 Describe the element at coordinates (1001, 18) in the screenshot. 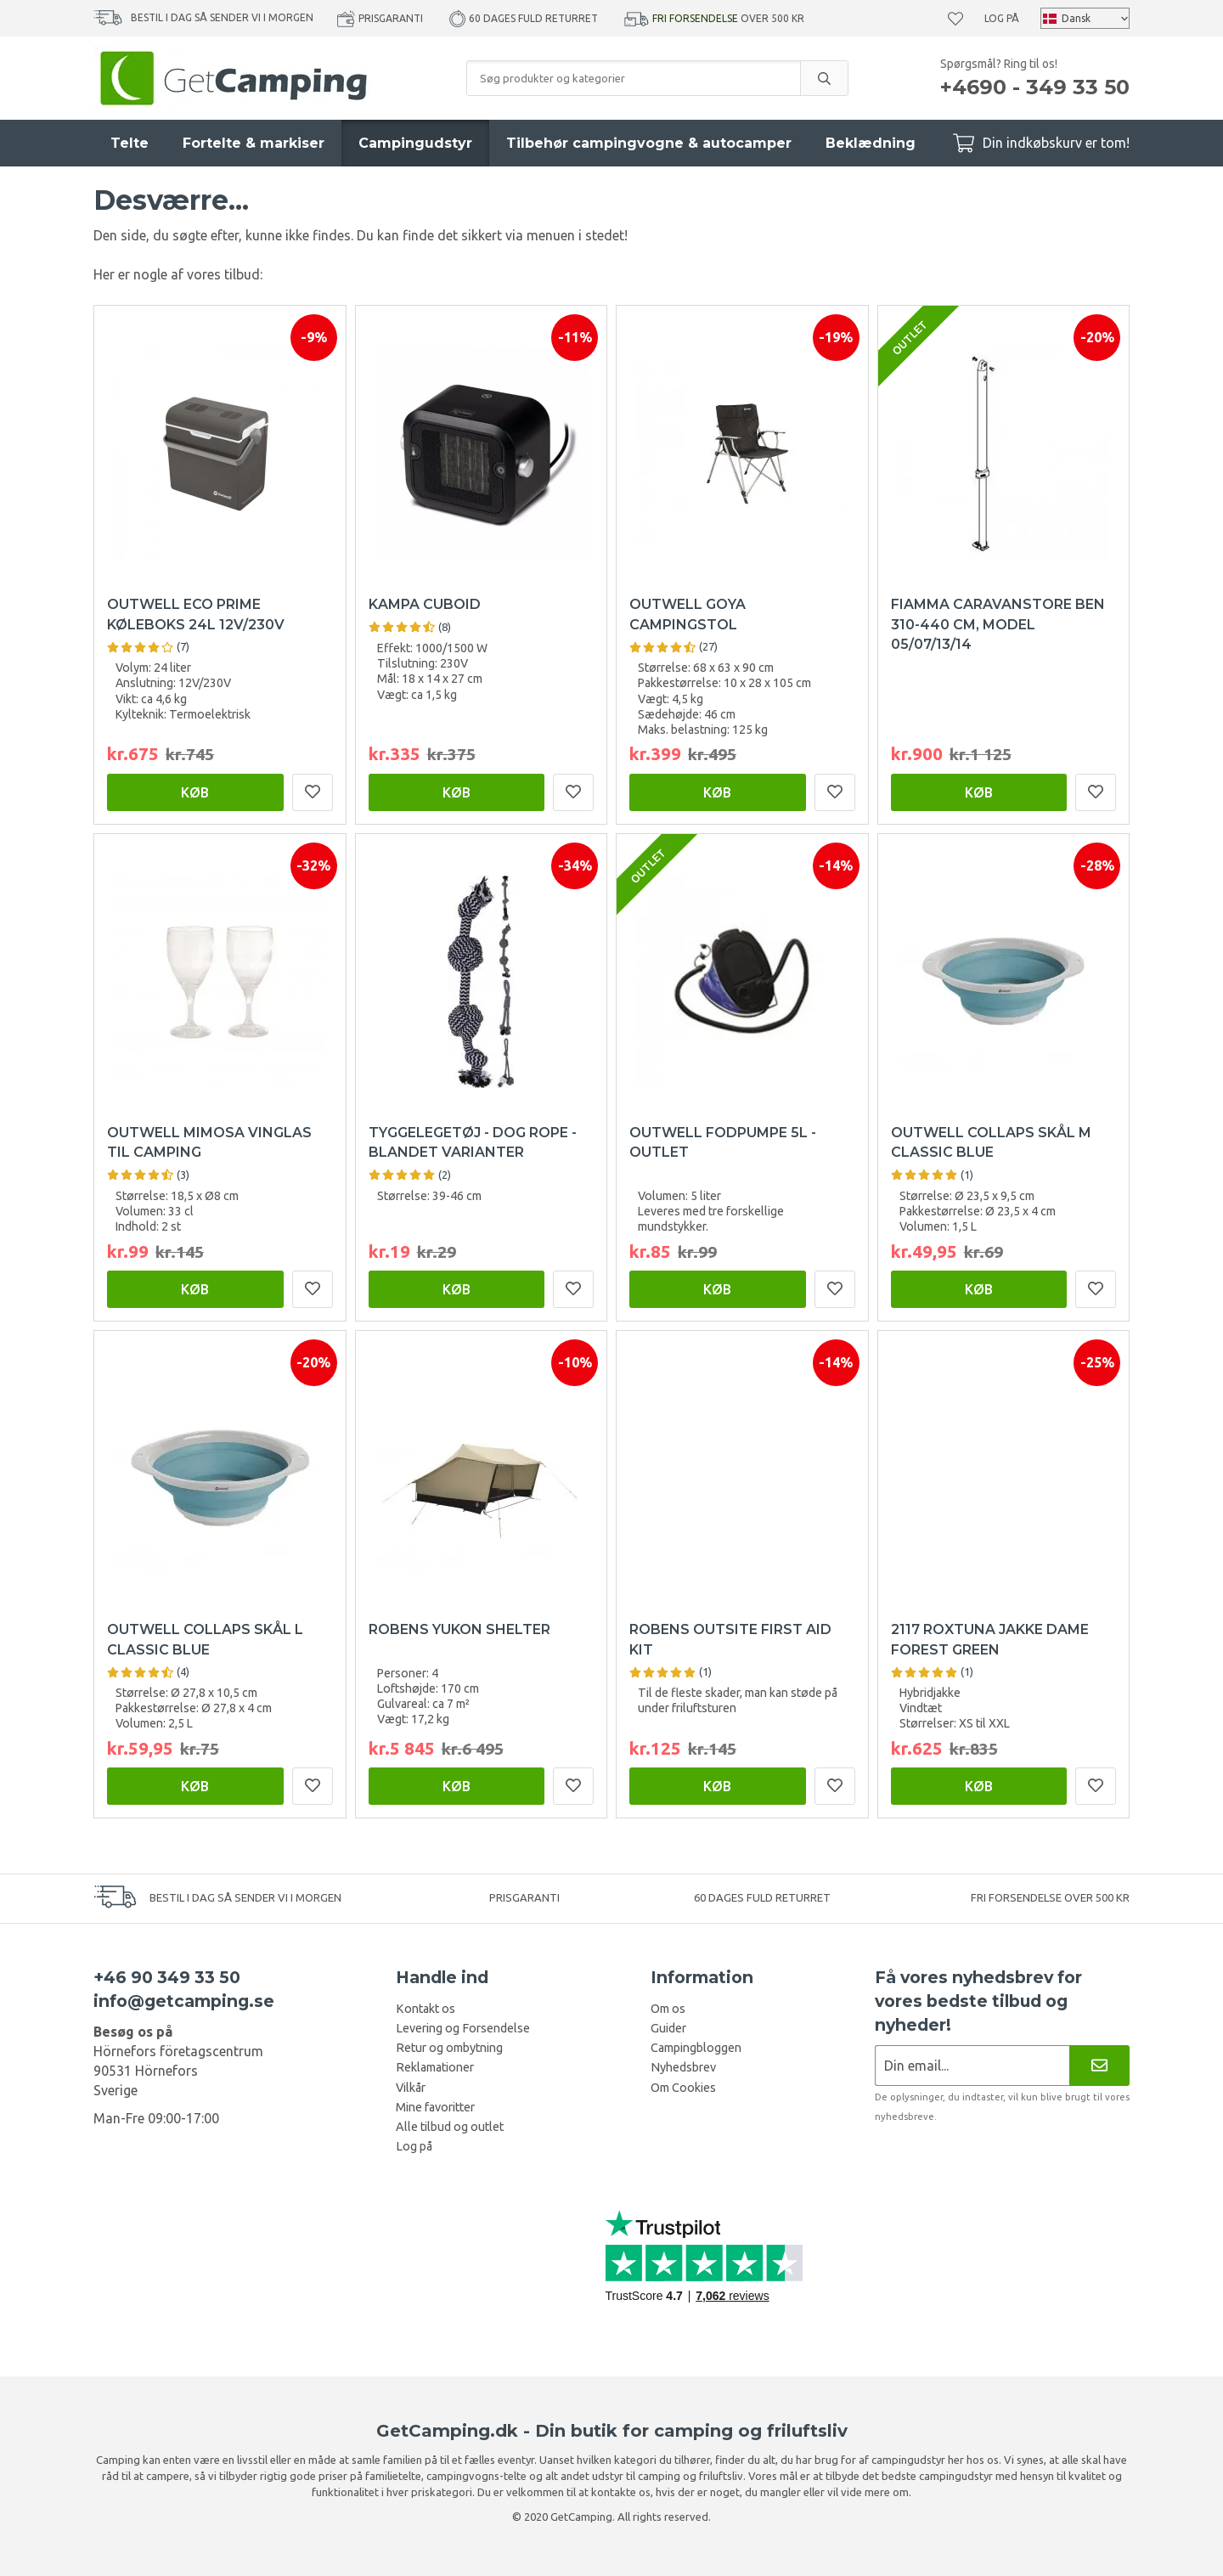

I see `Log på` at that location.